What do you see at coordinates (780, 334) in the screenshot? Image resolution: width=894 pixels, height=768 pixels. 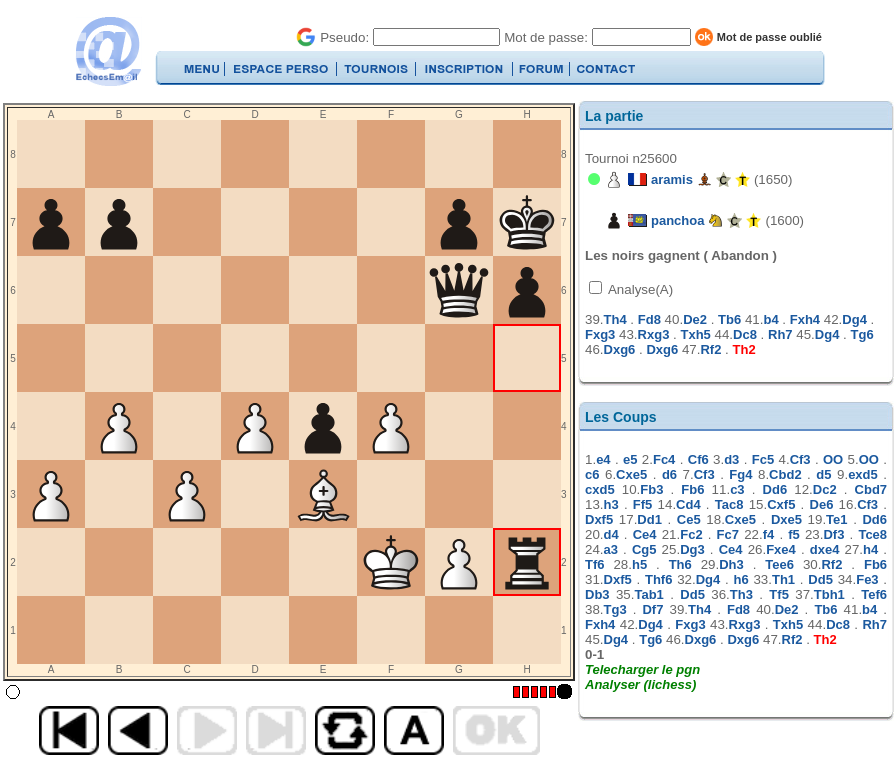 I see `Rh7` at bounding box center [780, 334].